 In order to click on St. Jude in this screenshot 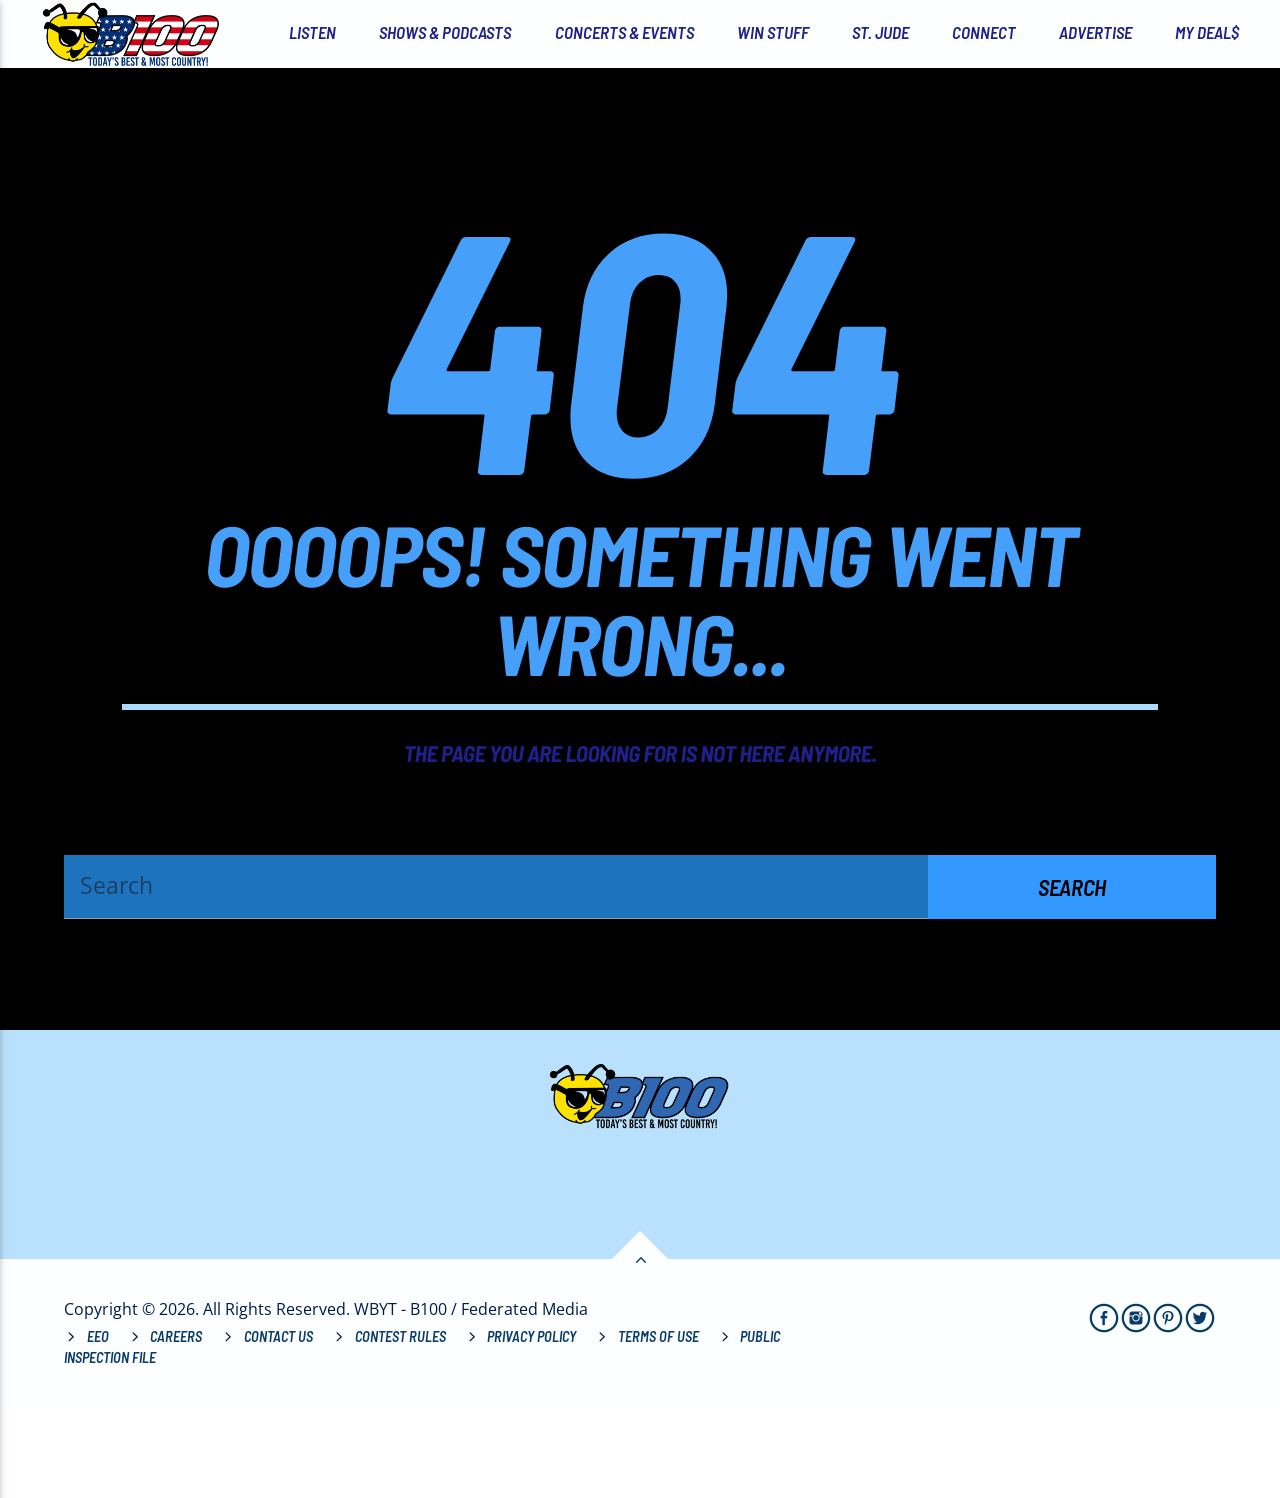, I will do `click(880, 32)`.